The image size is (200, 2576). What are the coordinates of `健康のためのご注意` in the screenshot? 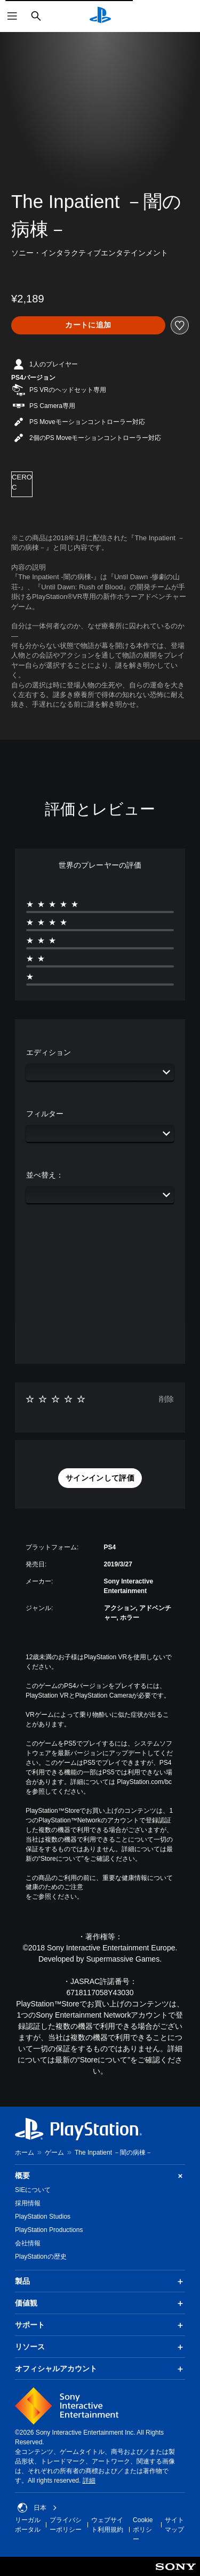 It's located at (54, 1887).